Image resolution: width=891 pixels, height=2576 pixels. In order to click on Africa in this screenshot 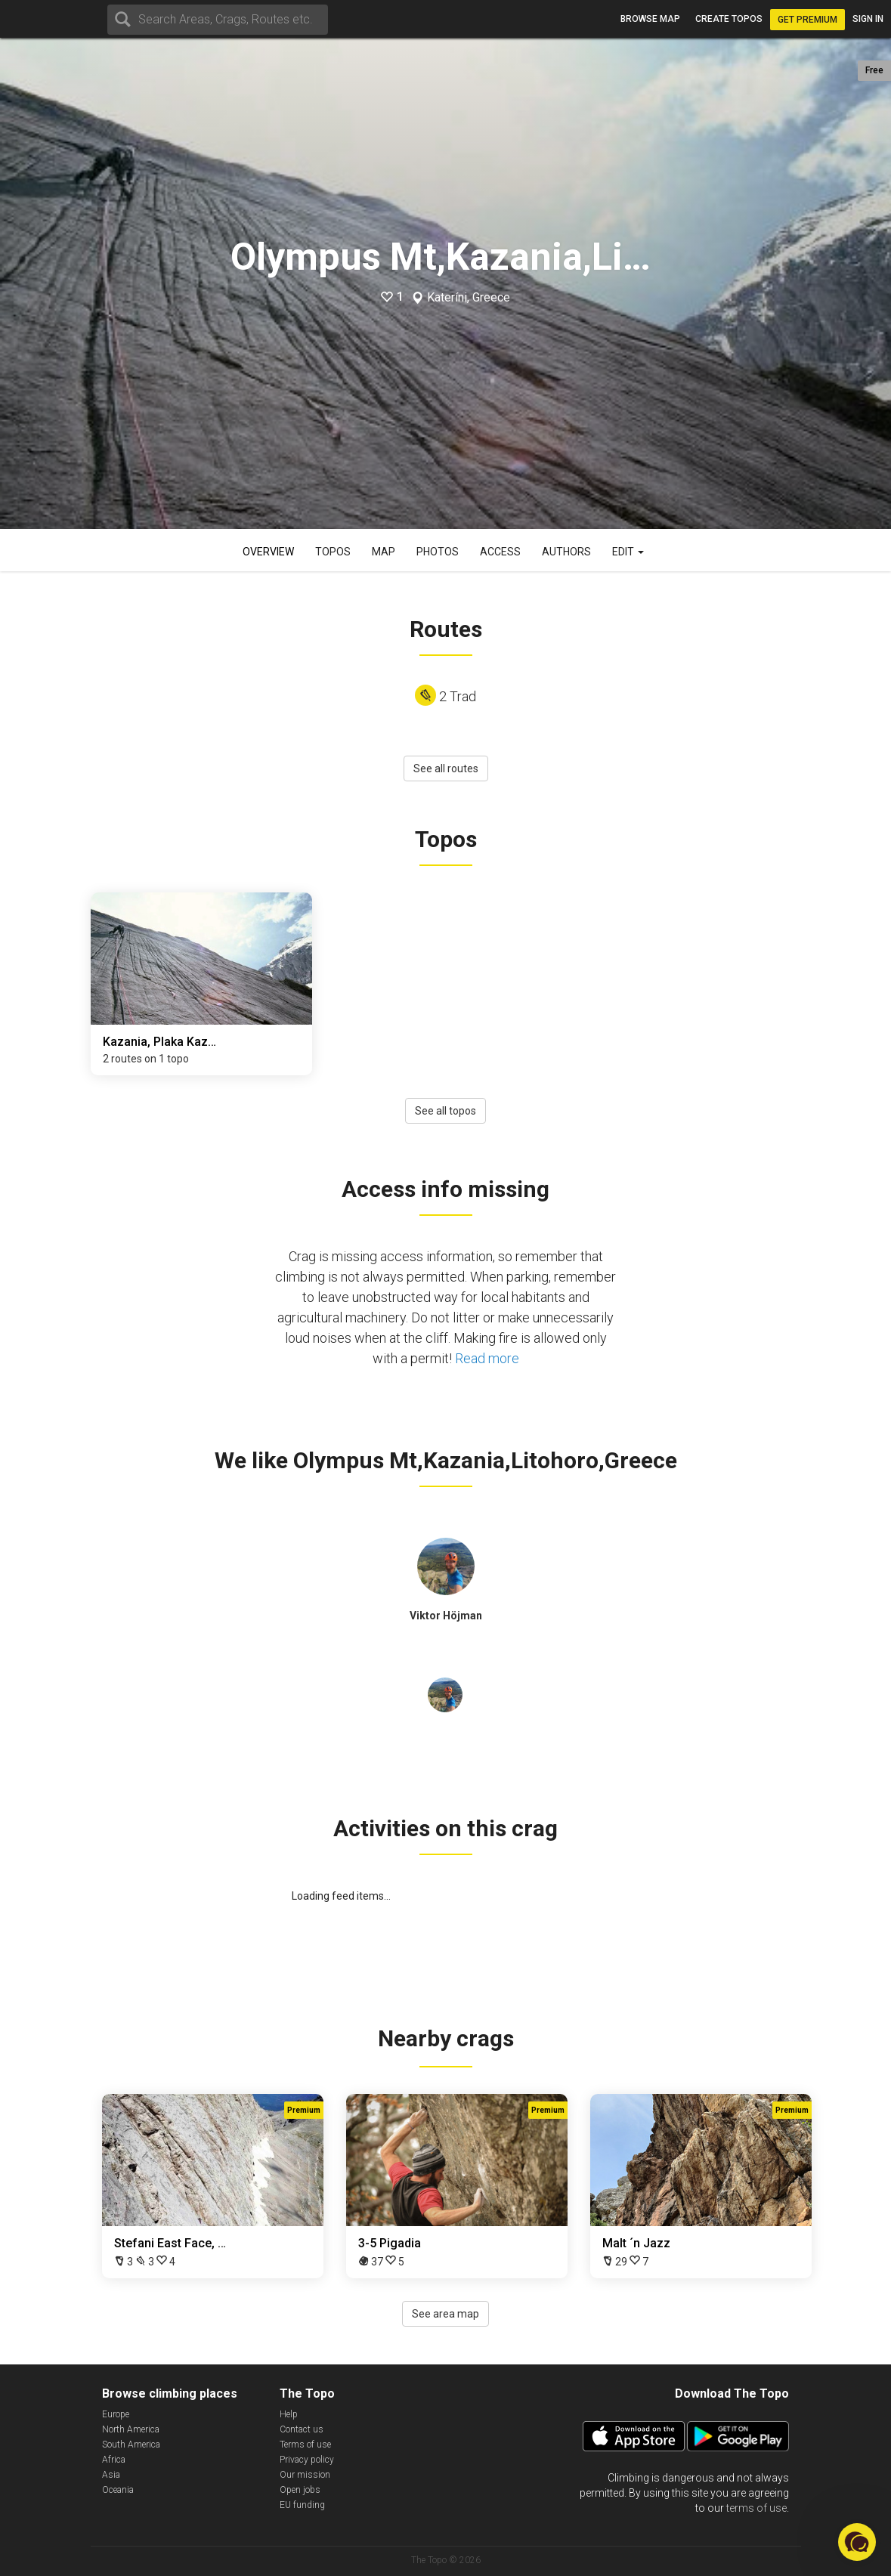, I will do `click(113, 2459)`.